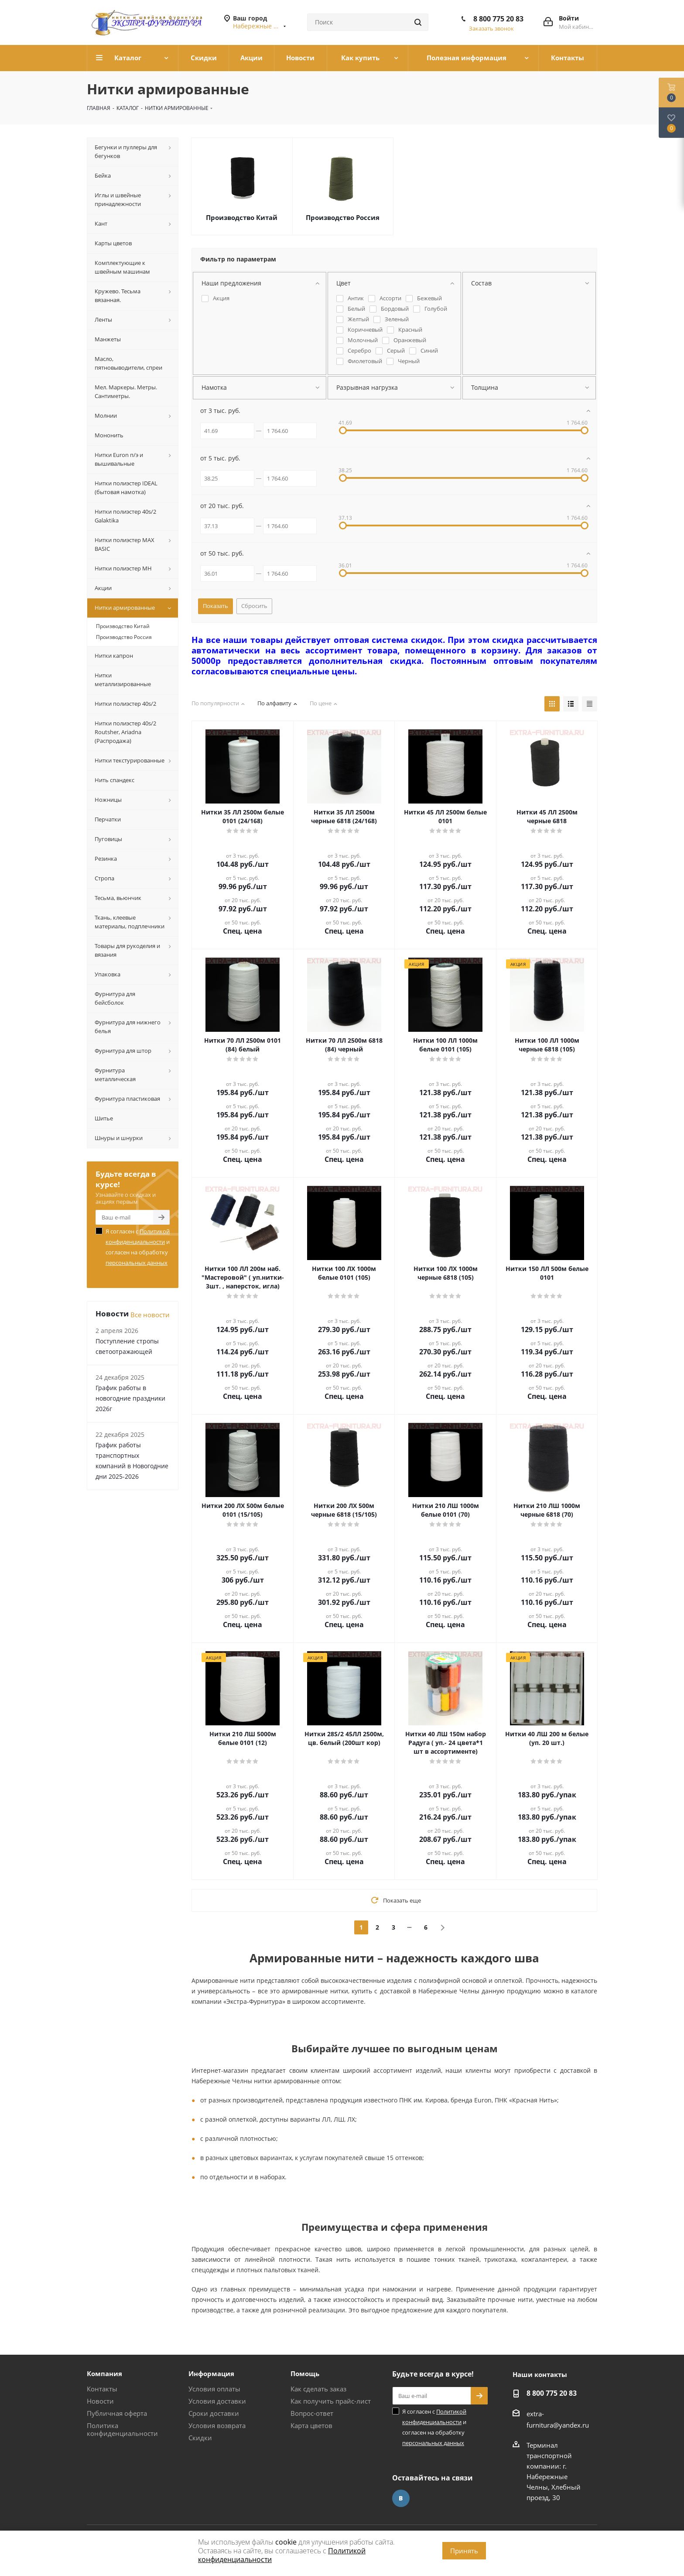  Describe the element at coordinates (200, 2437) in the screenshot. I see `Скидки` at that location.